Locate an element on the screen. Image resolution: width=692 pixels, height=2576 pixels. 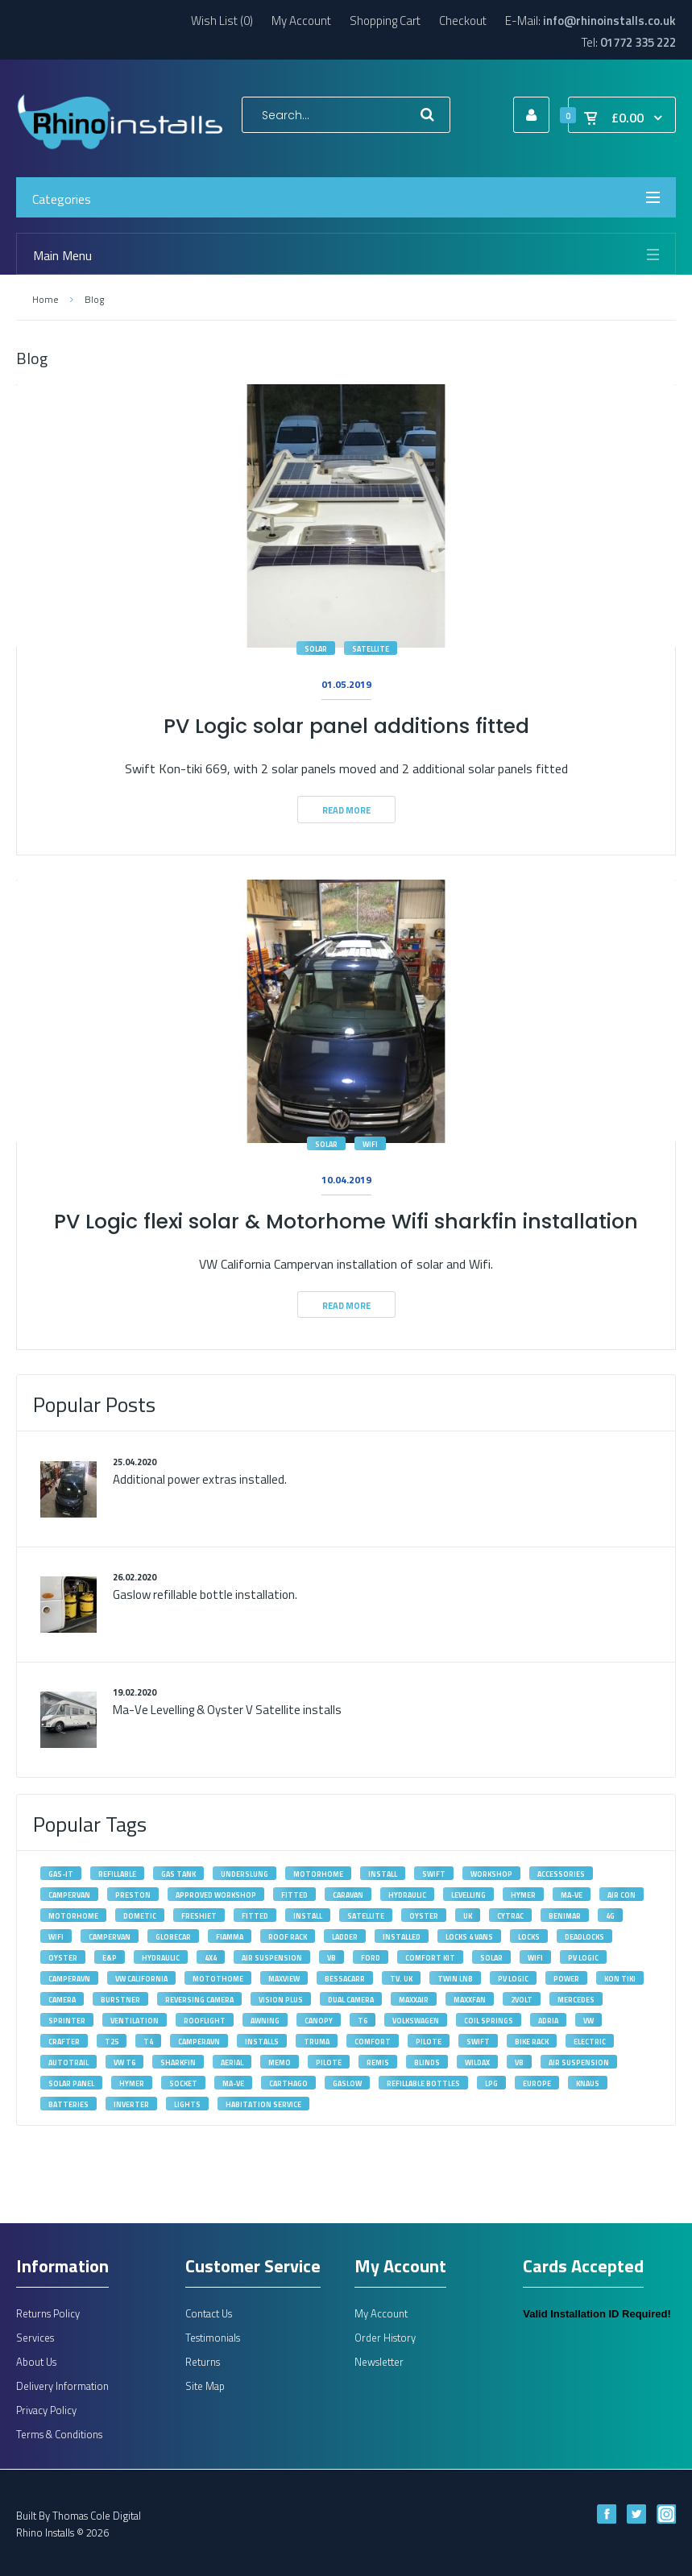
deadlocks is located at coordinates (584, 1937).